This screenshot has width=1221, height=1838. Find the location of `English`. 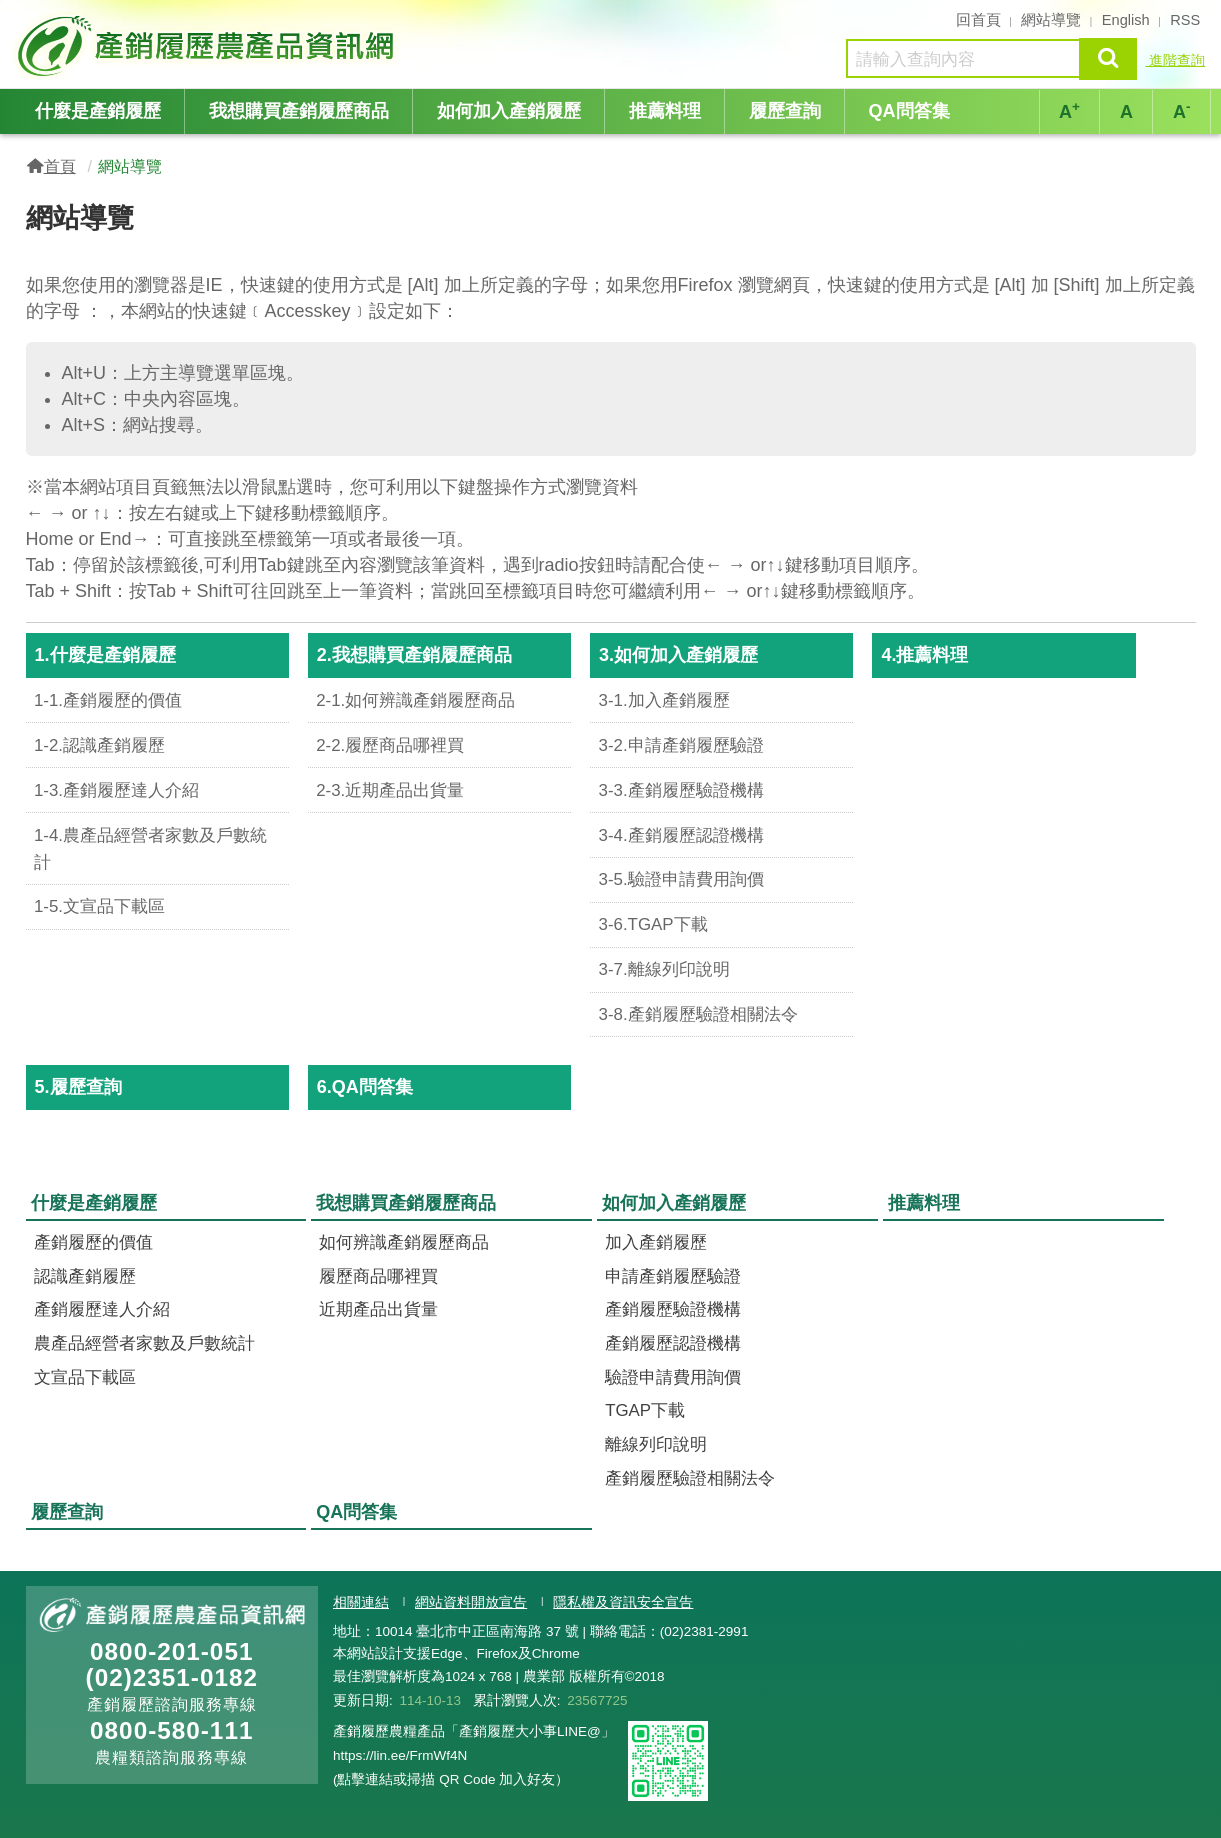

English is located at coordinates (1126, 20).